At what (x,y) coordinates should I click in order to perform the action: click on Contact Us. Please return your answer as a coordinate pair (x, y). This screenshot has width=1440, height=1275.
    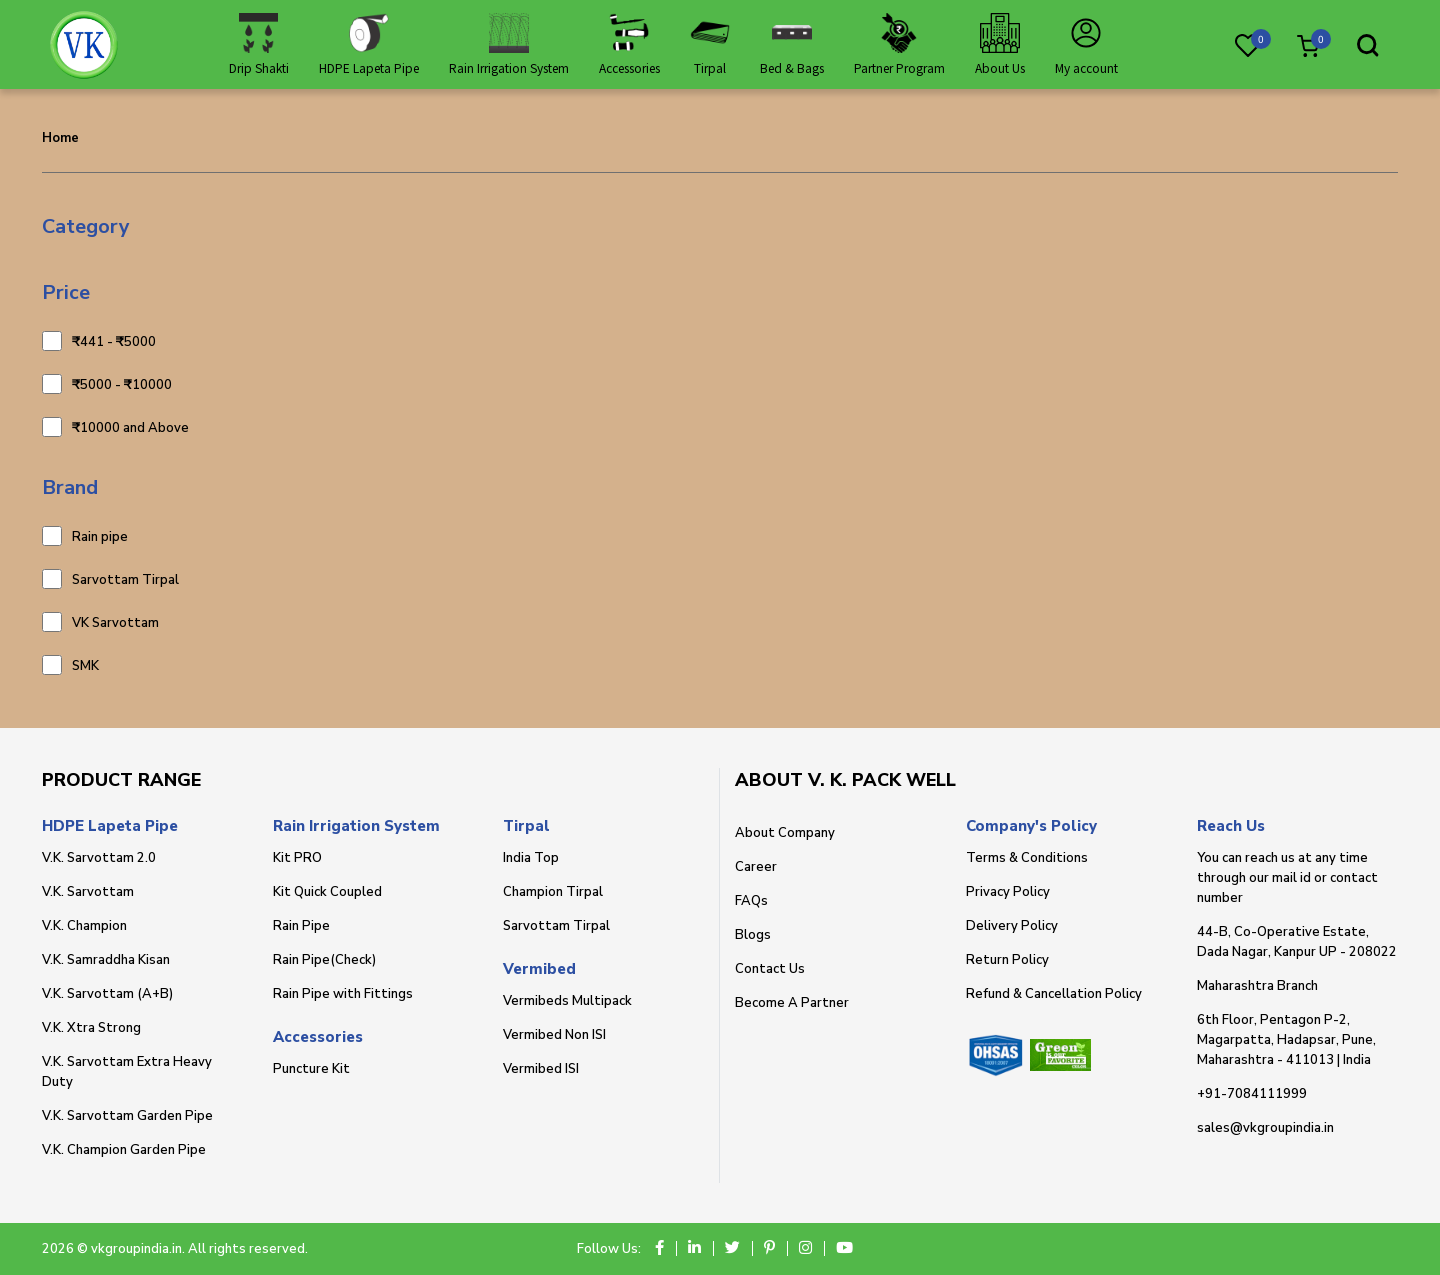
    Looking at the image, I should click on (770, 969).